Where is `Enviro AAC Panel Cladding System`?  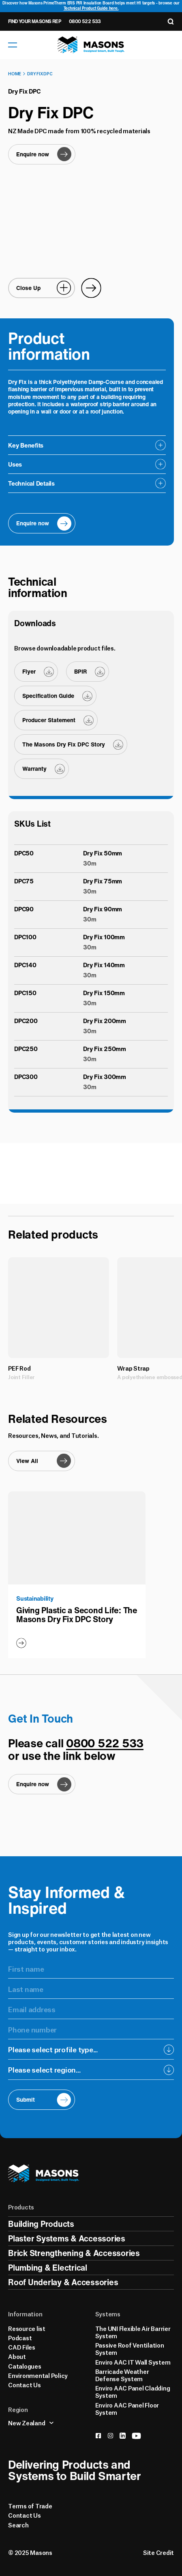 Enviro AAC Panel Cladding System is located at coordinates (132, 2391).